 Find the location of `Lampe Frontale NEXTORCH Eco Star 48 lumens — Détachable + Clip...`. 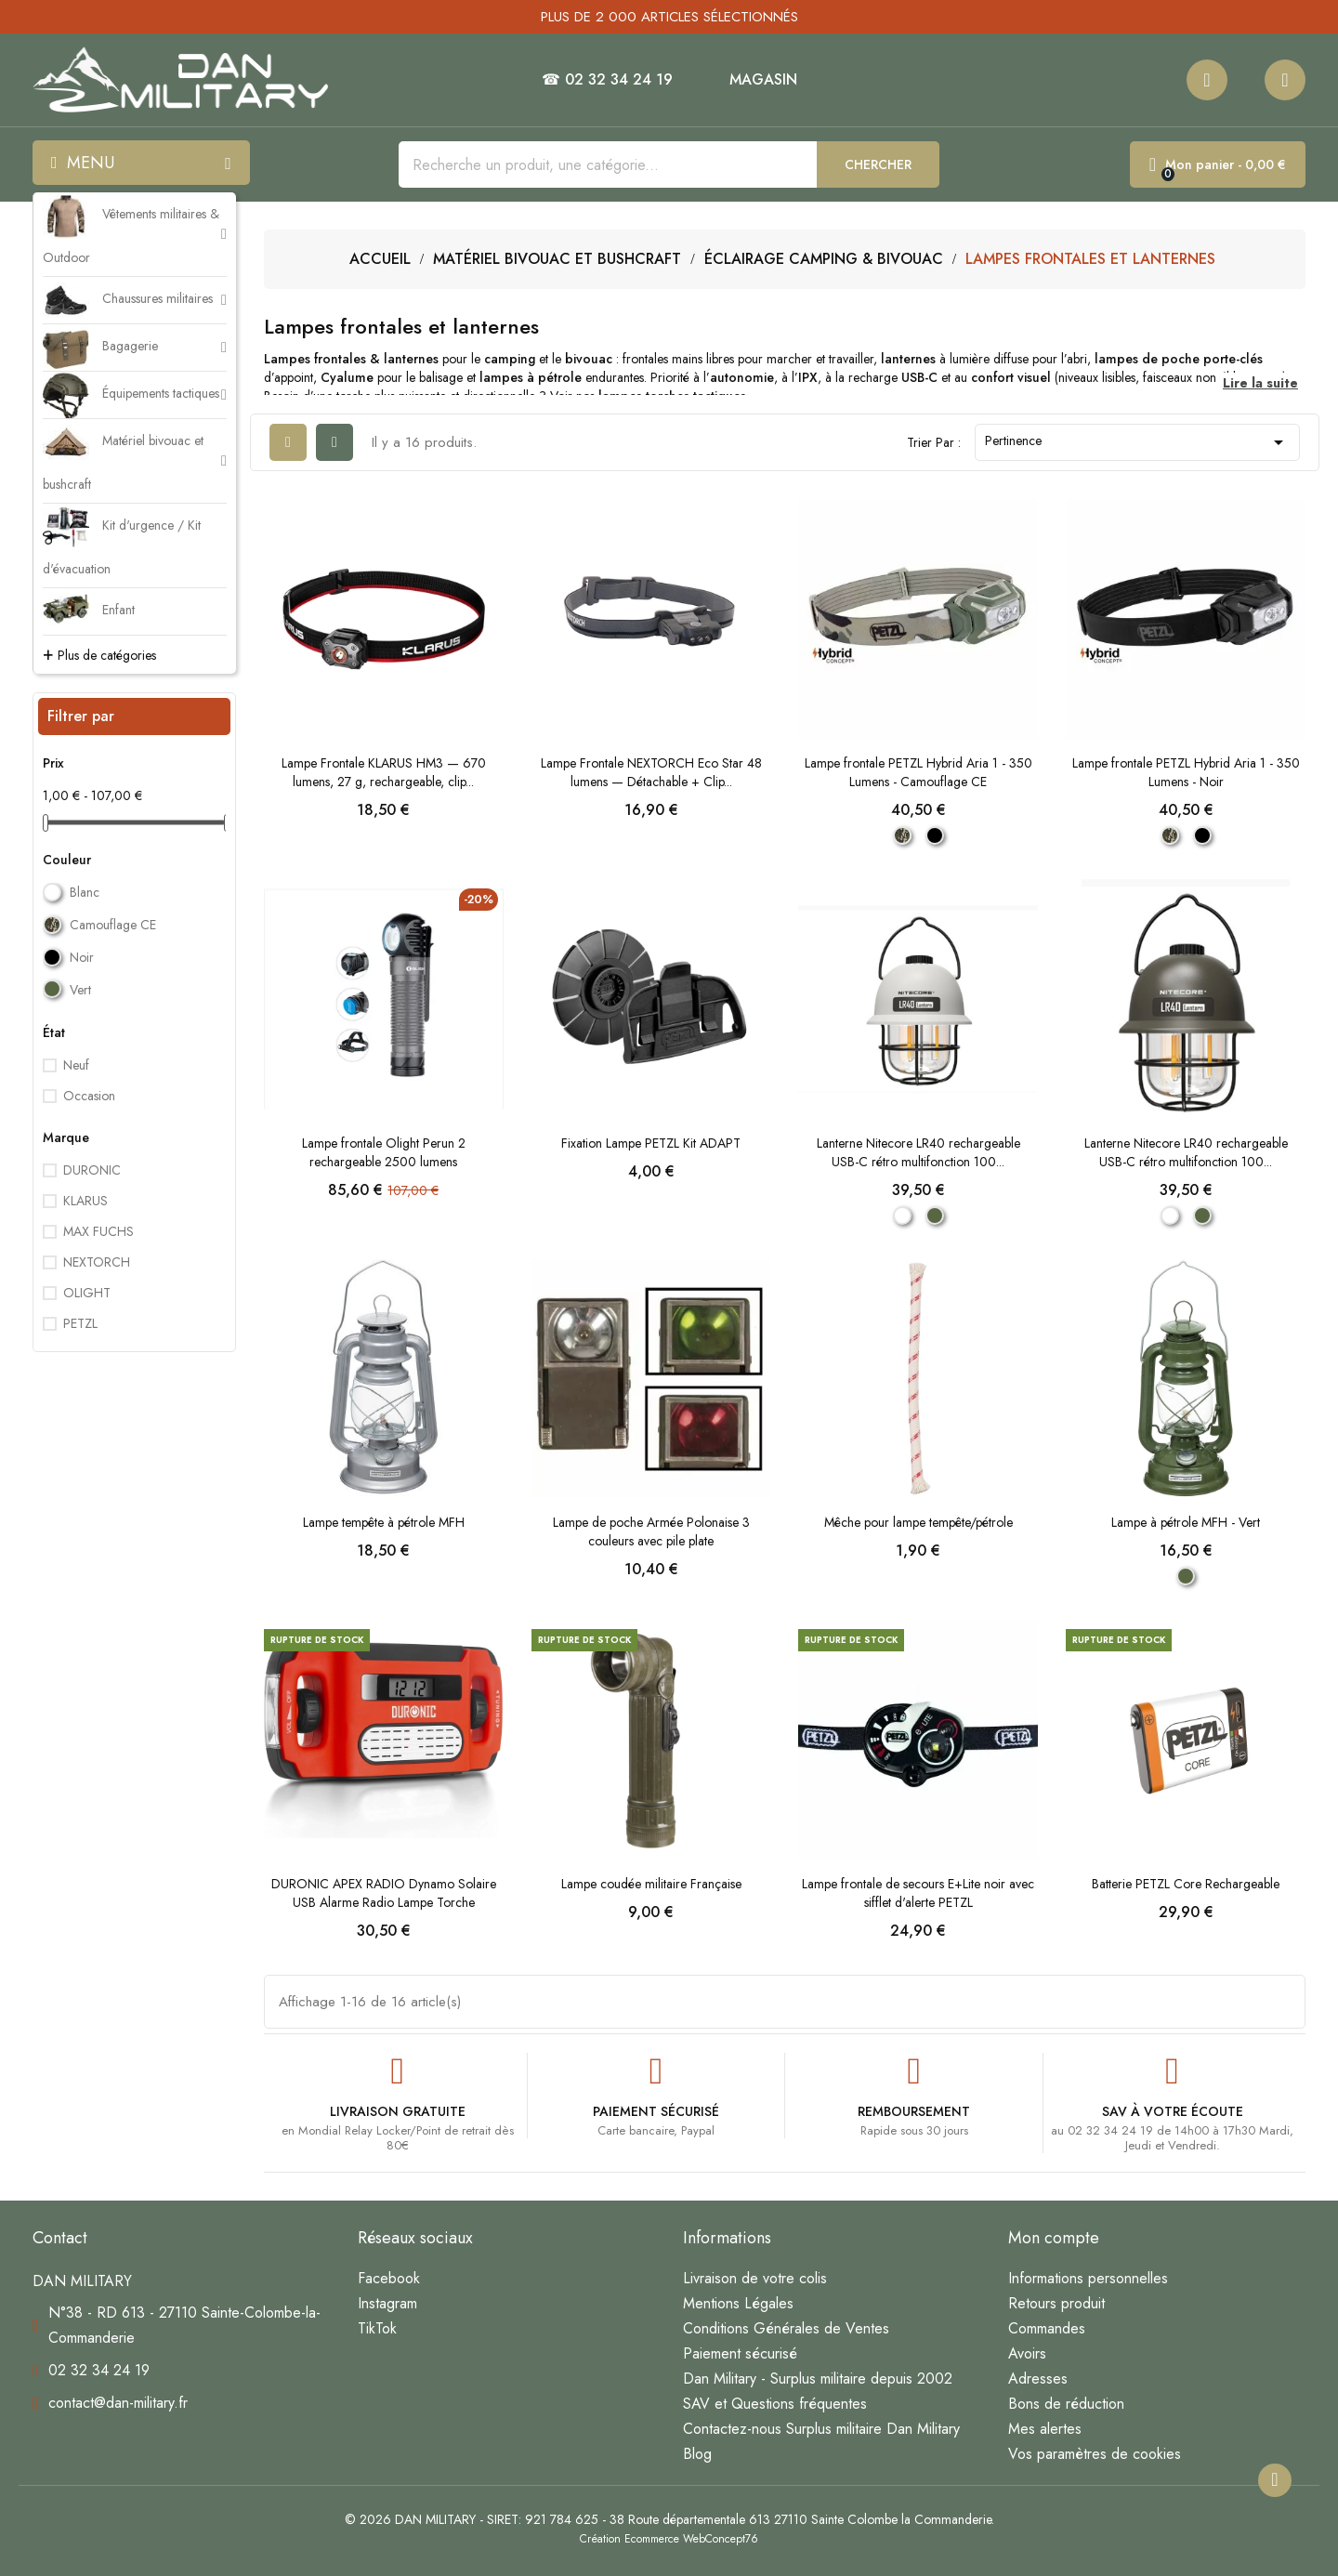

Lampe Frontale NEXTORCH Eco Star 48 lumens — Détachable + Clip... is located at coordinates (651, 772).